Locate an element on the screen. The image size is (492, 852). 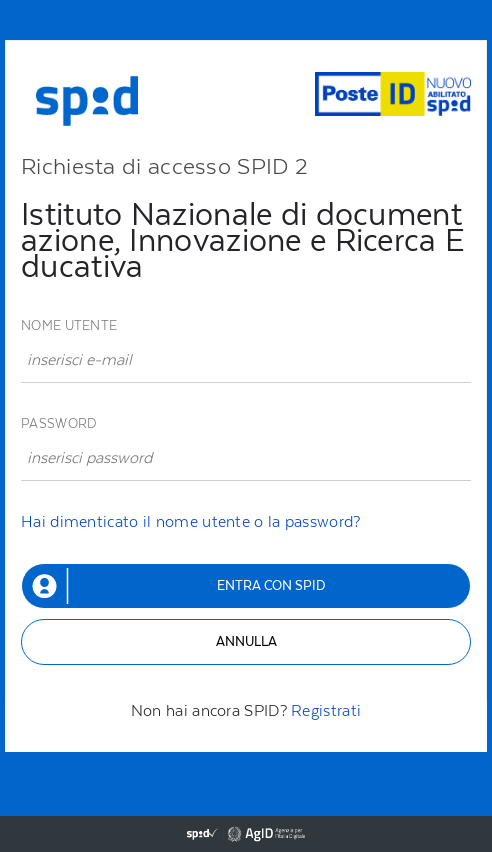
Annulla is located at coordinates (246, 641).